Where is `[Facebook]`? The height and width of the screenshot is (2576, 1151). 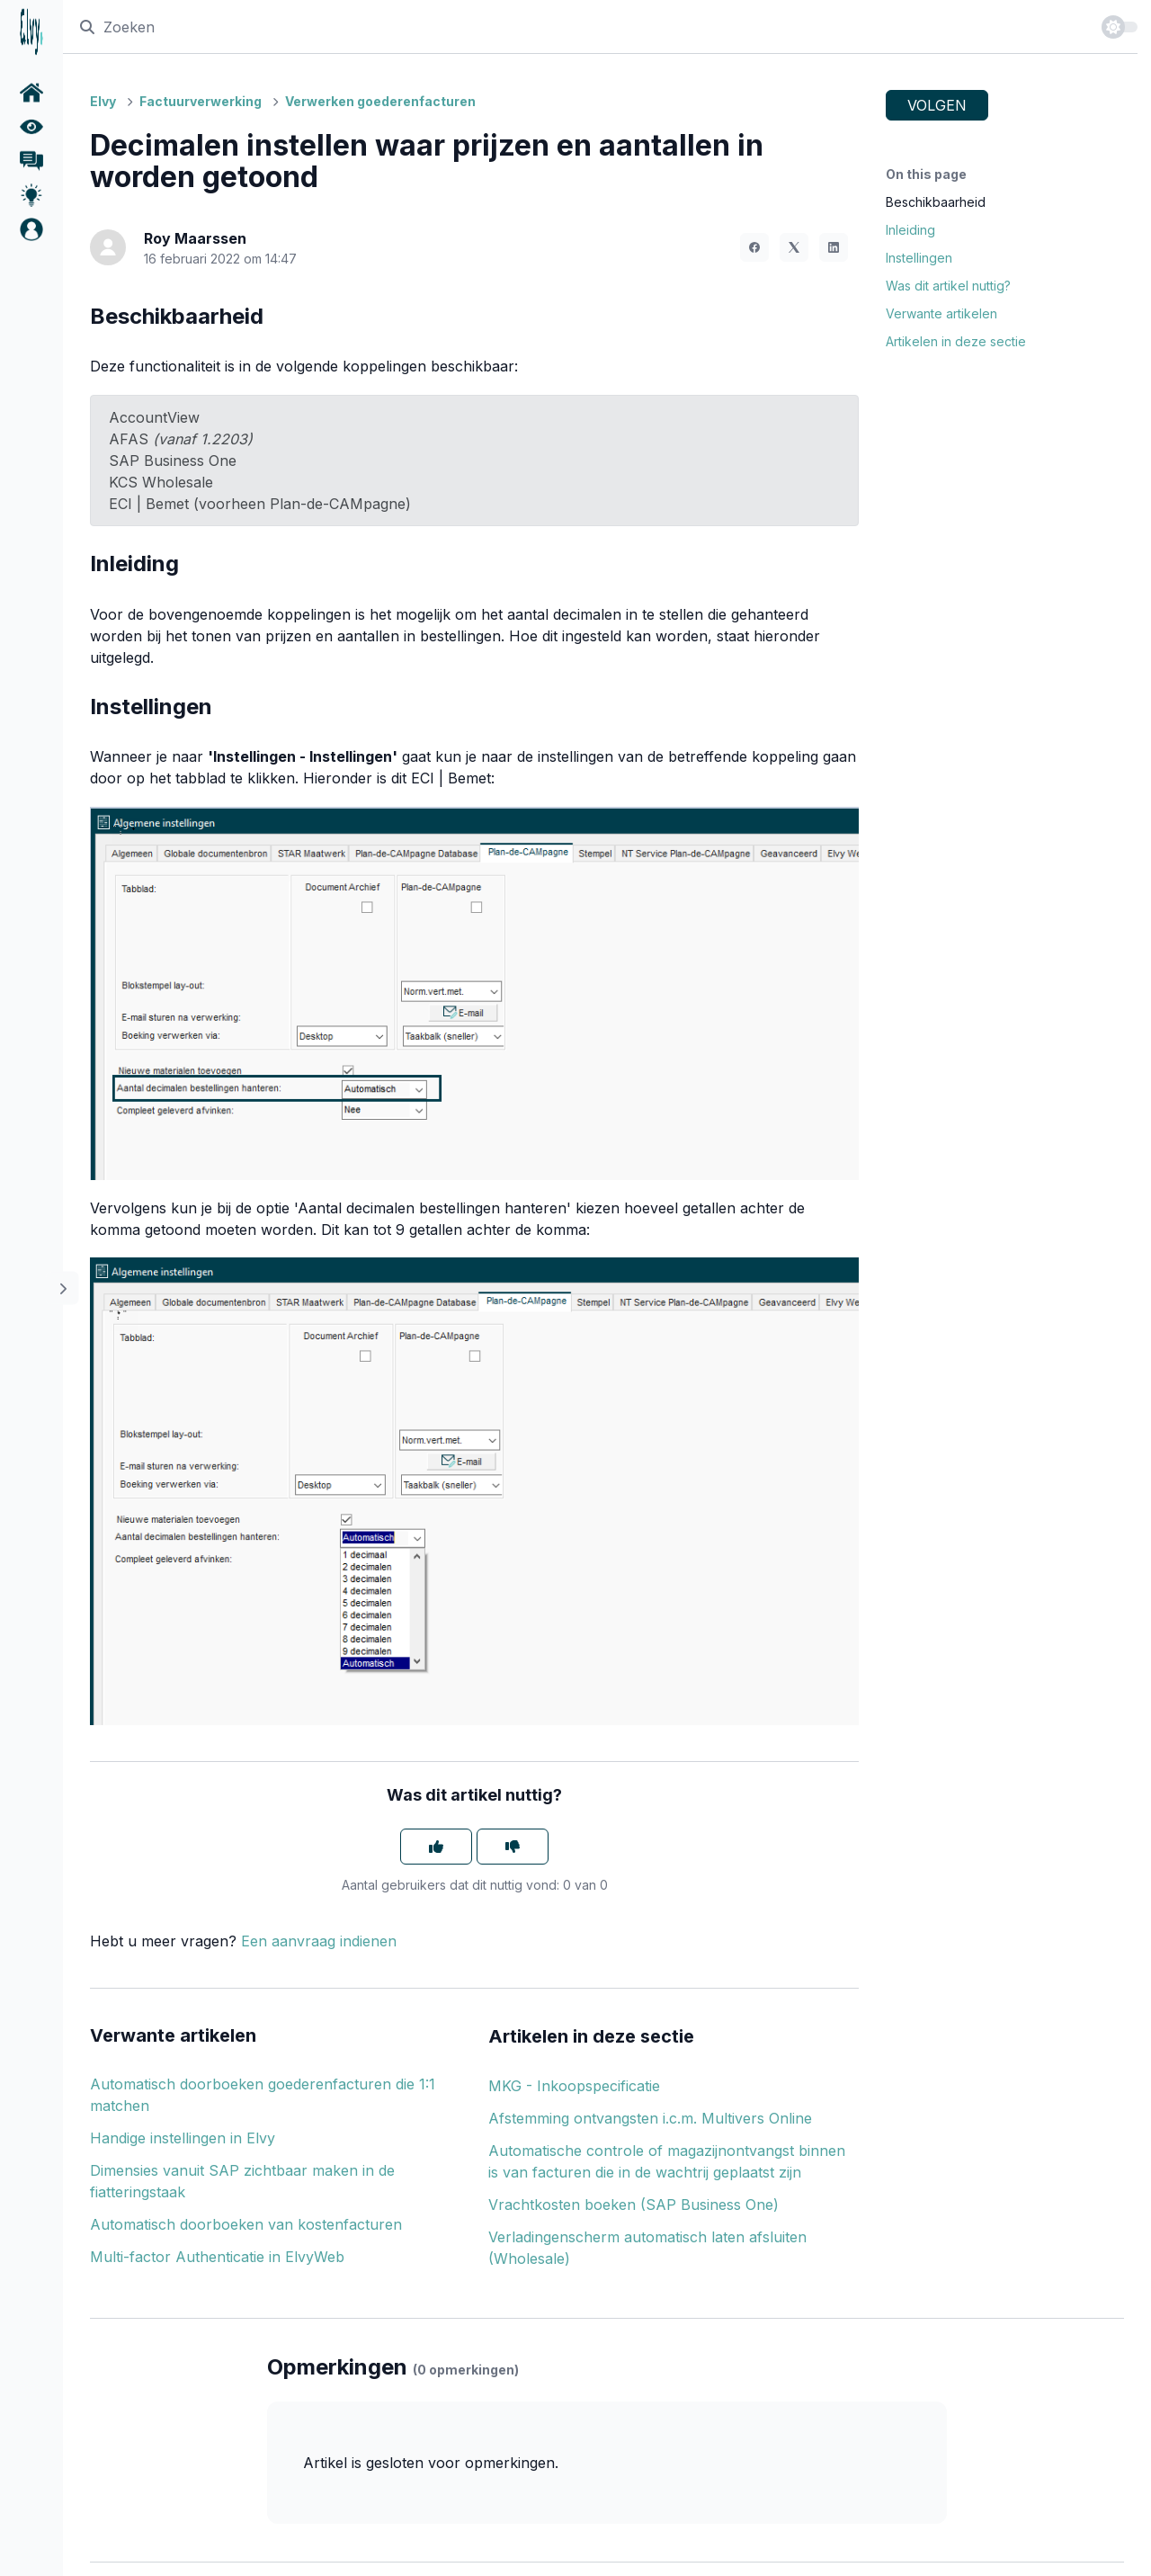 [Facebook] is located at coordinates (754, 247).